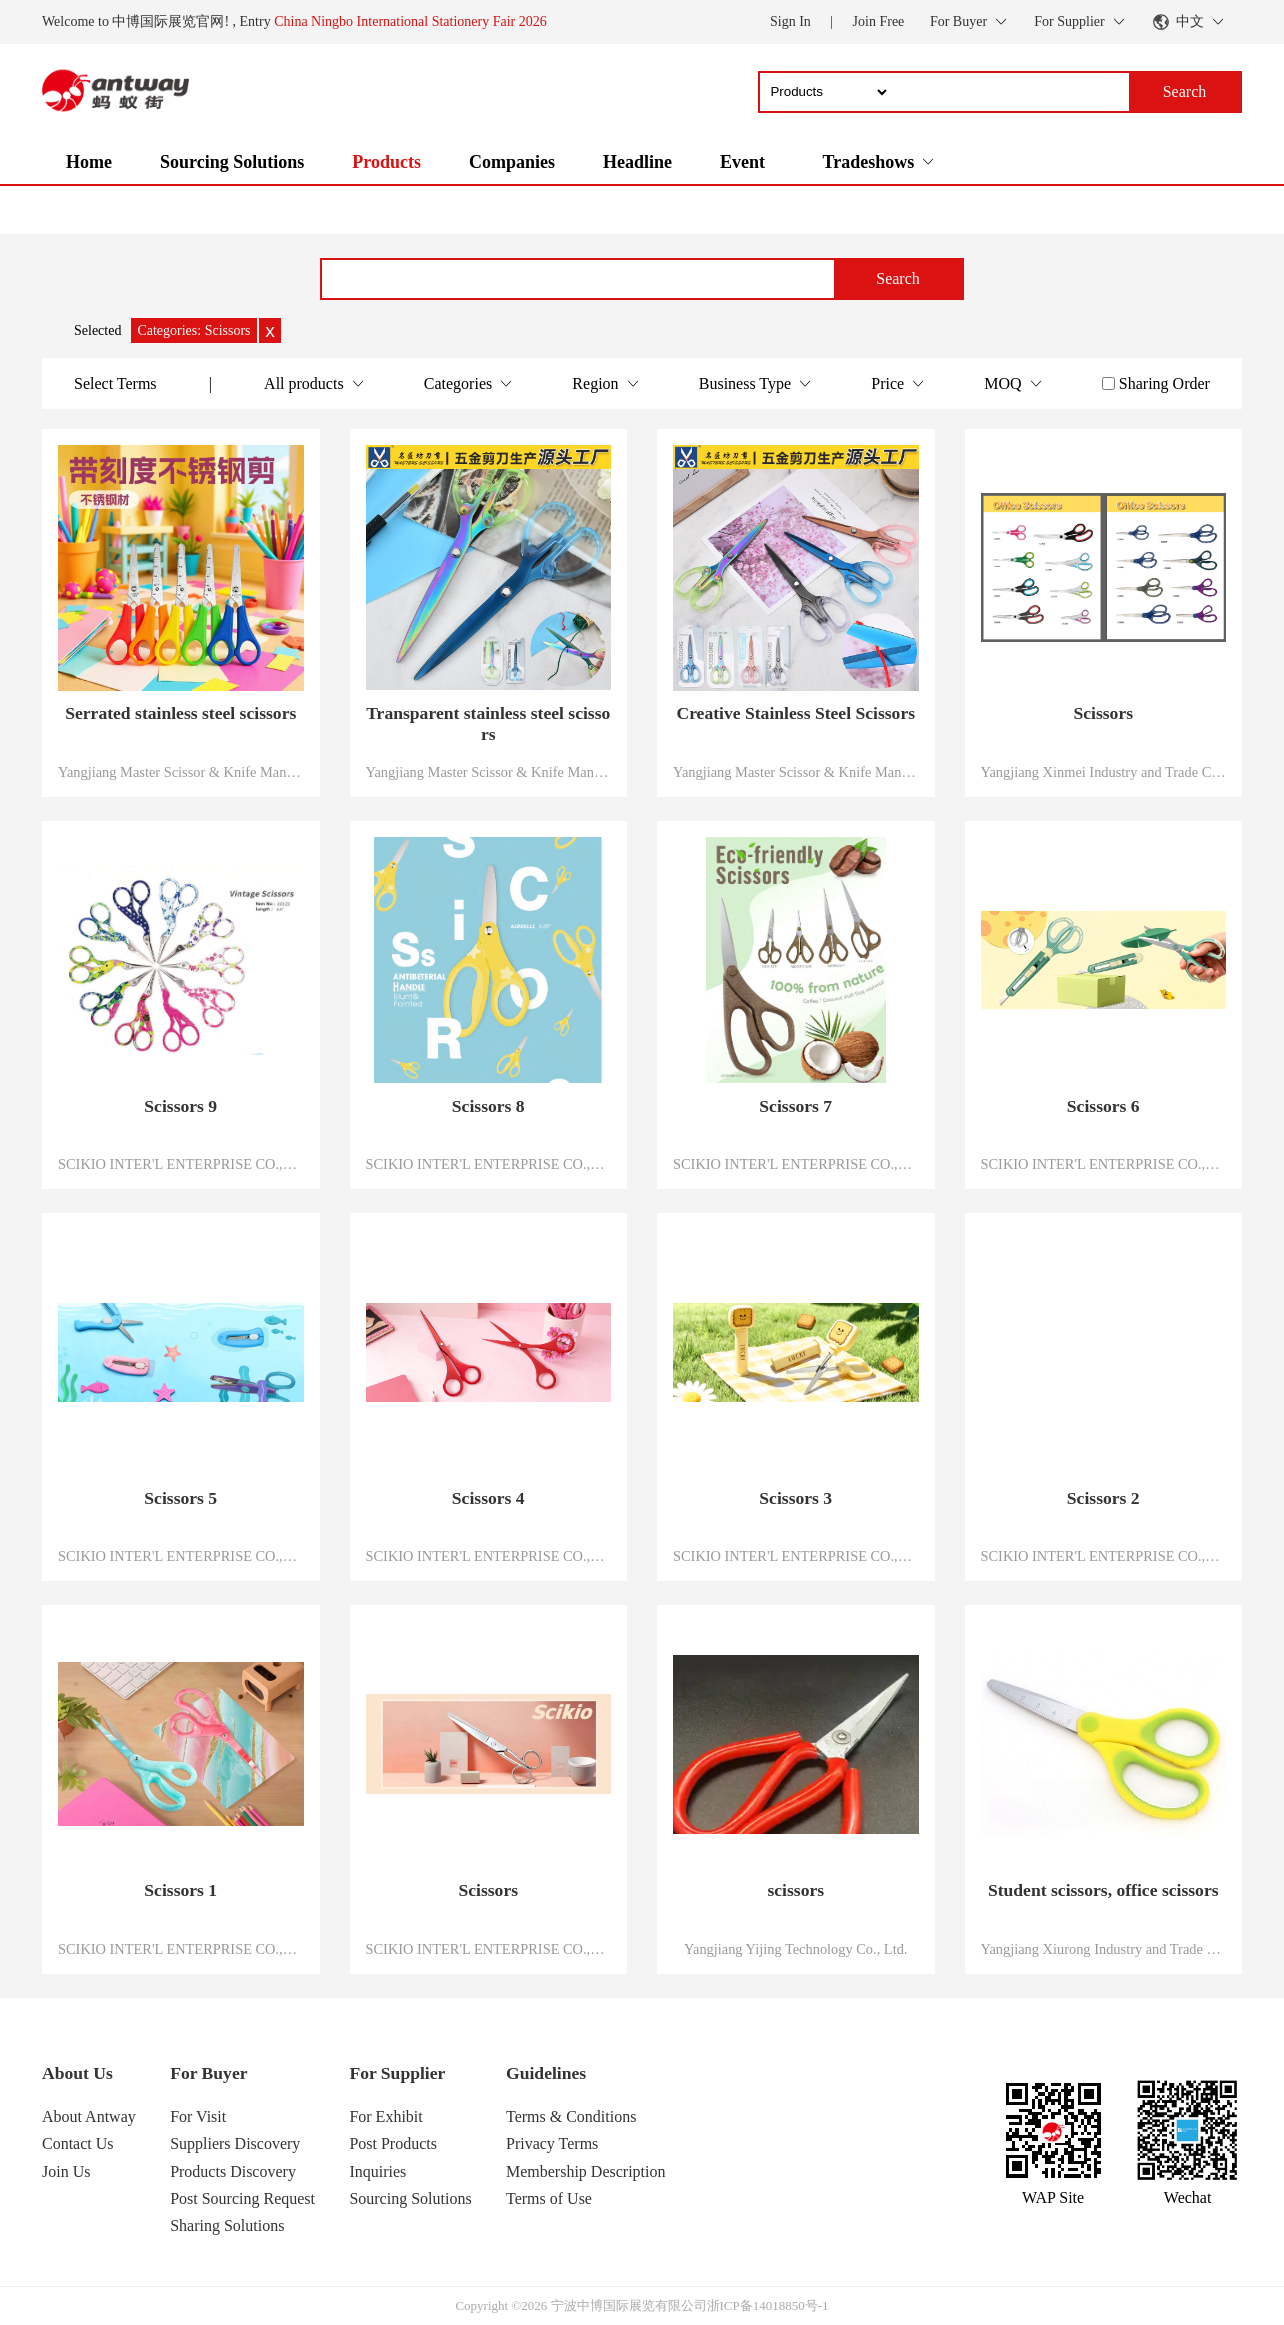 The height and width of the screenshot is (2325, 1284). Describe the element at coordinates (181, 772) in the screenshot. I see `Yangjiang Master Scissor & Knife Manufacture Co.,Ltd.` at that location.